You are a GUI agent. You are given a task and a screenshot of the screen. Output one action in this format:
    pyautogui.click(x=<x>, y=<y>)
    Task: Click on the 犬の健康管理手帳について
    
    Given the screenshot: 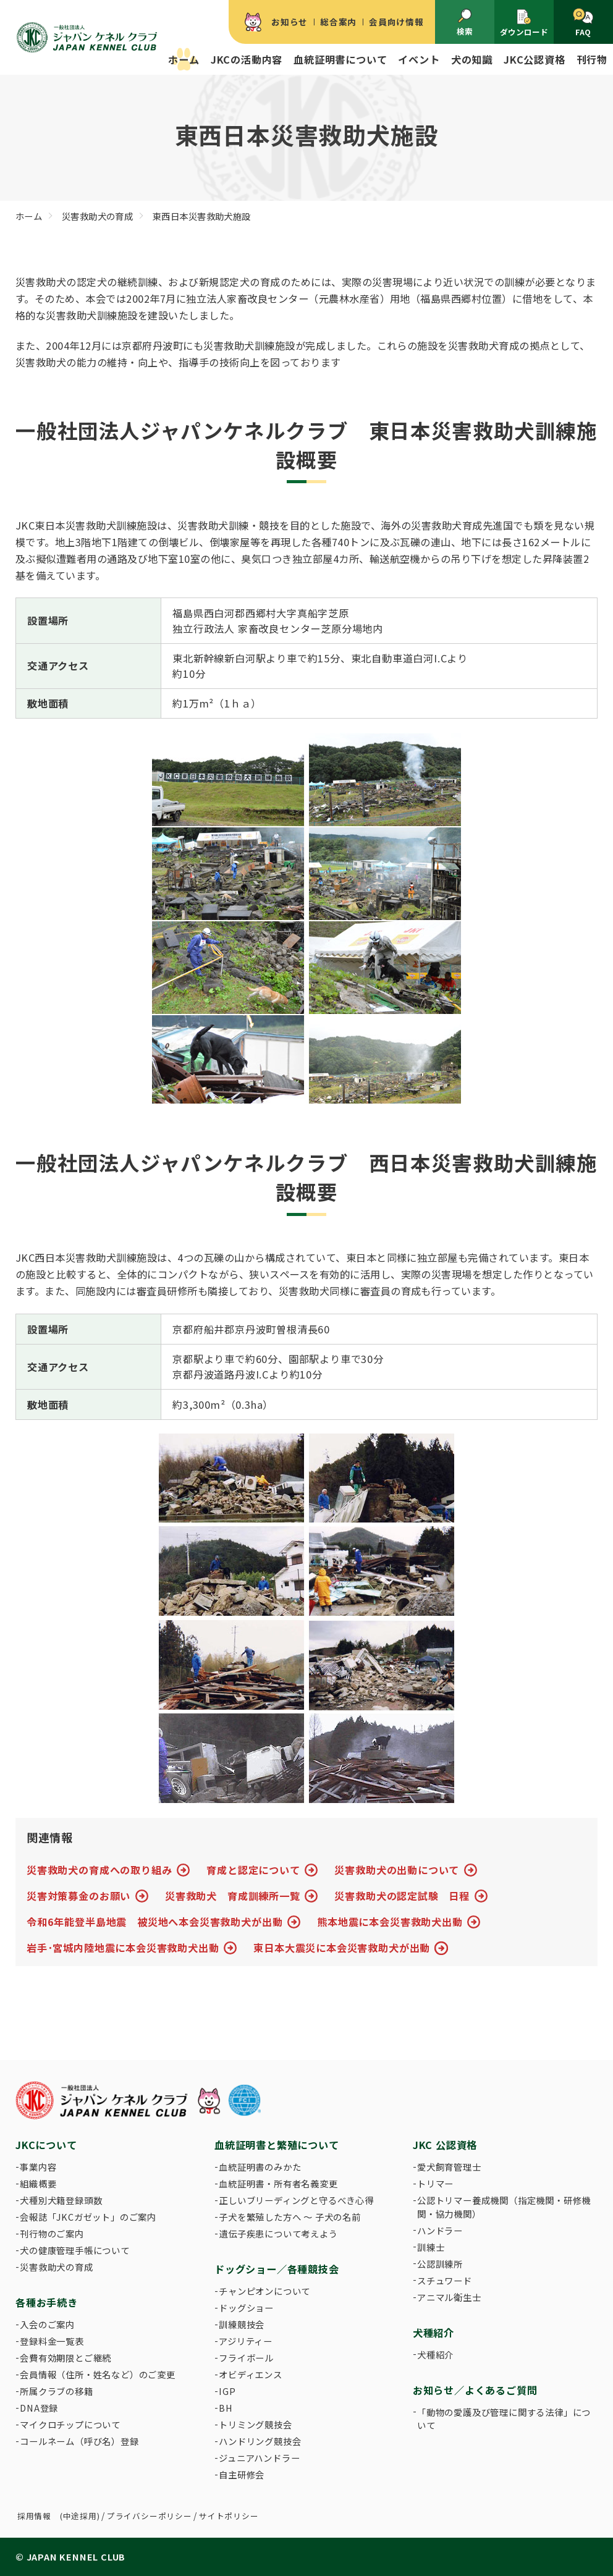 What is the action you would take?
    pyautogui.click(x=75, y=2250)
    